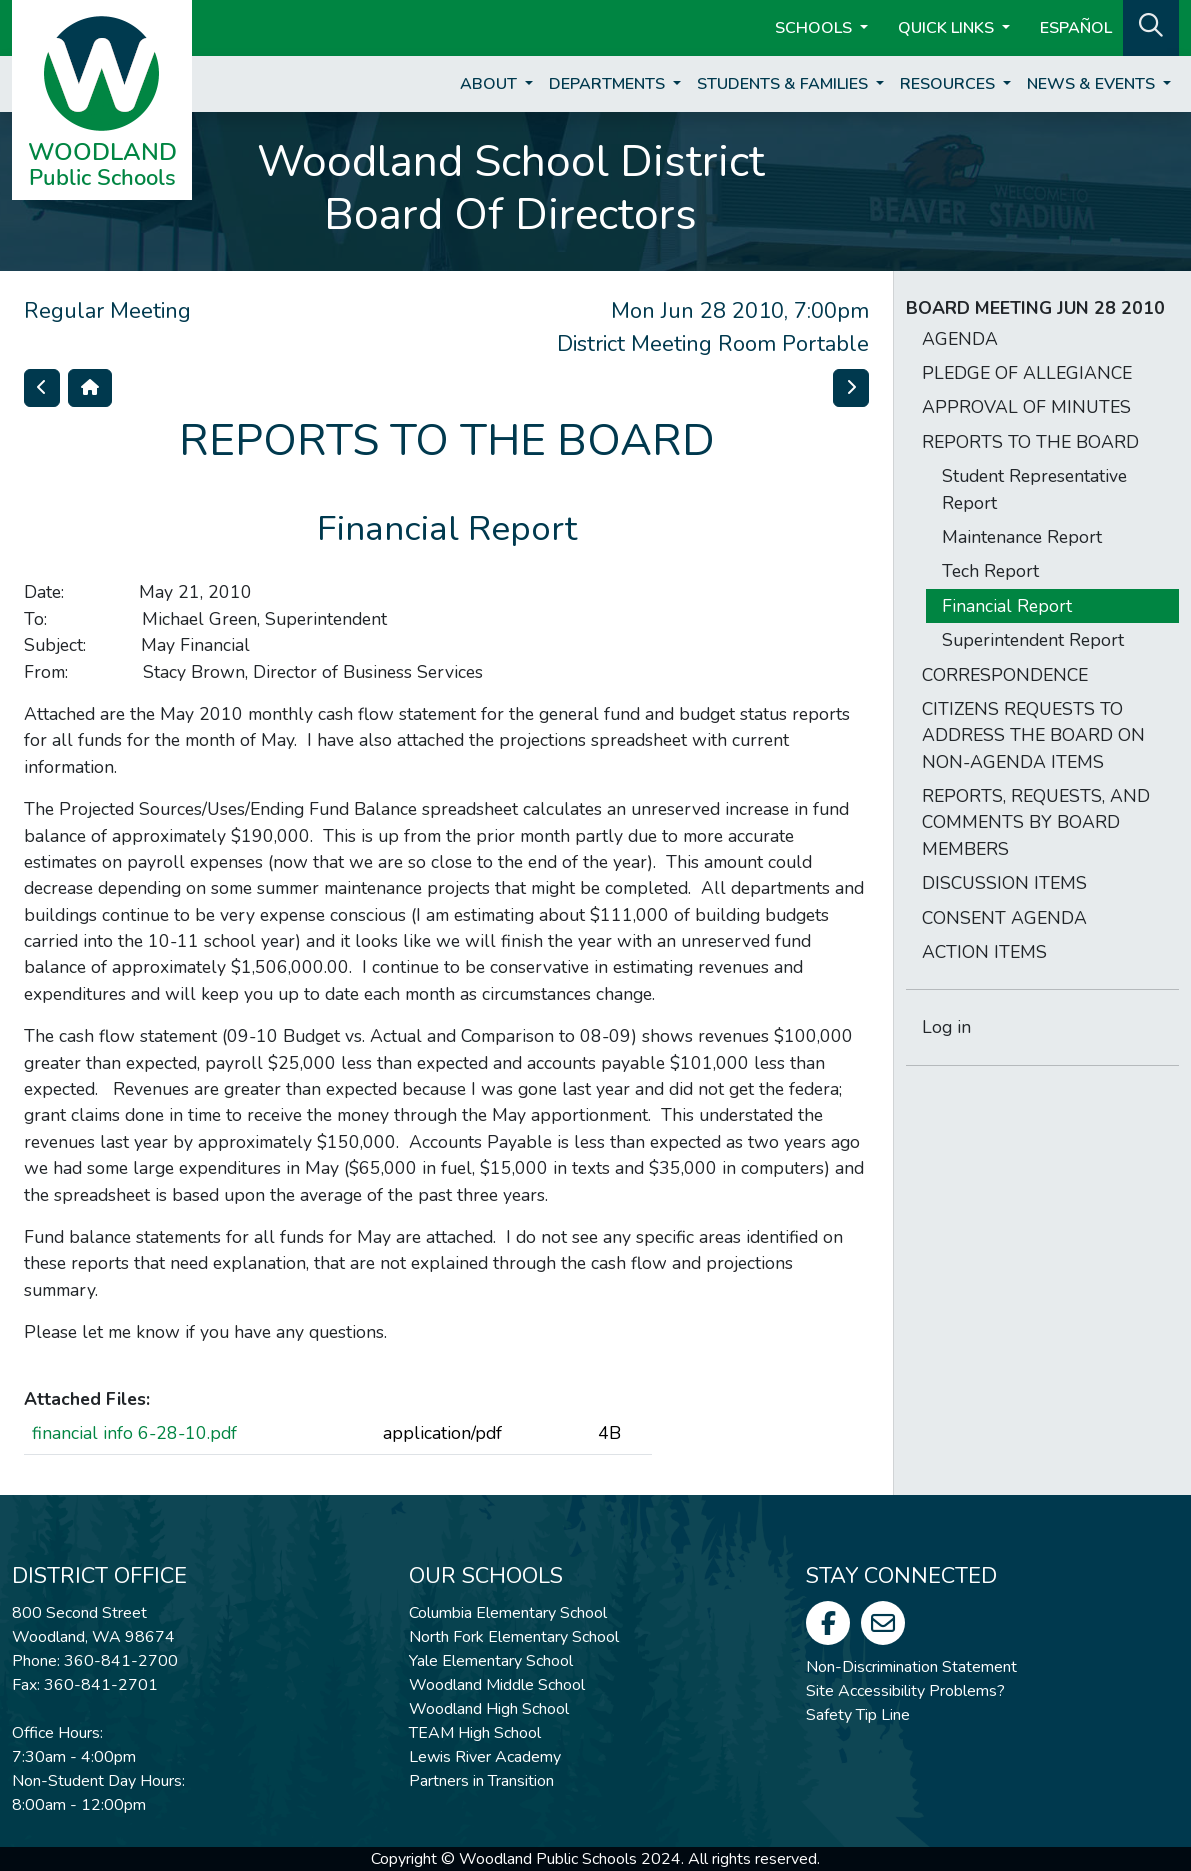  I want to click on Departments [button], so click(609, 84).